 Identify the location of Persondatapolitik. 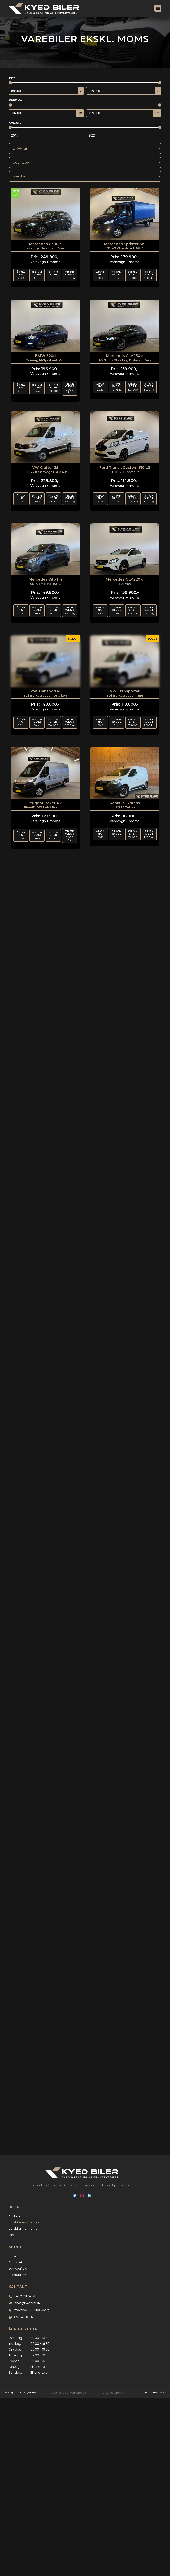
(106, 2392).